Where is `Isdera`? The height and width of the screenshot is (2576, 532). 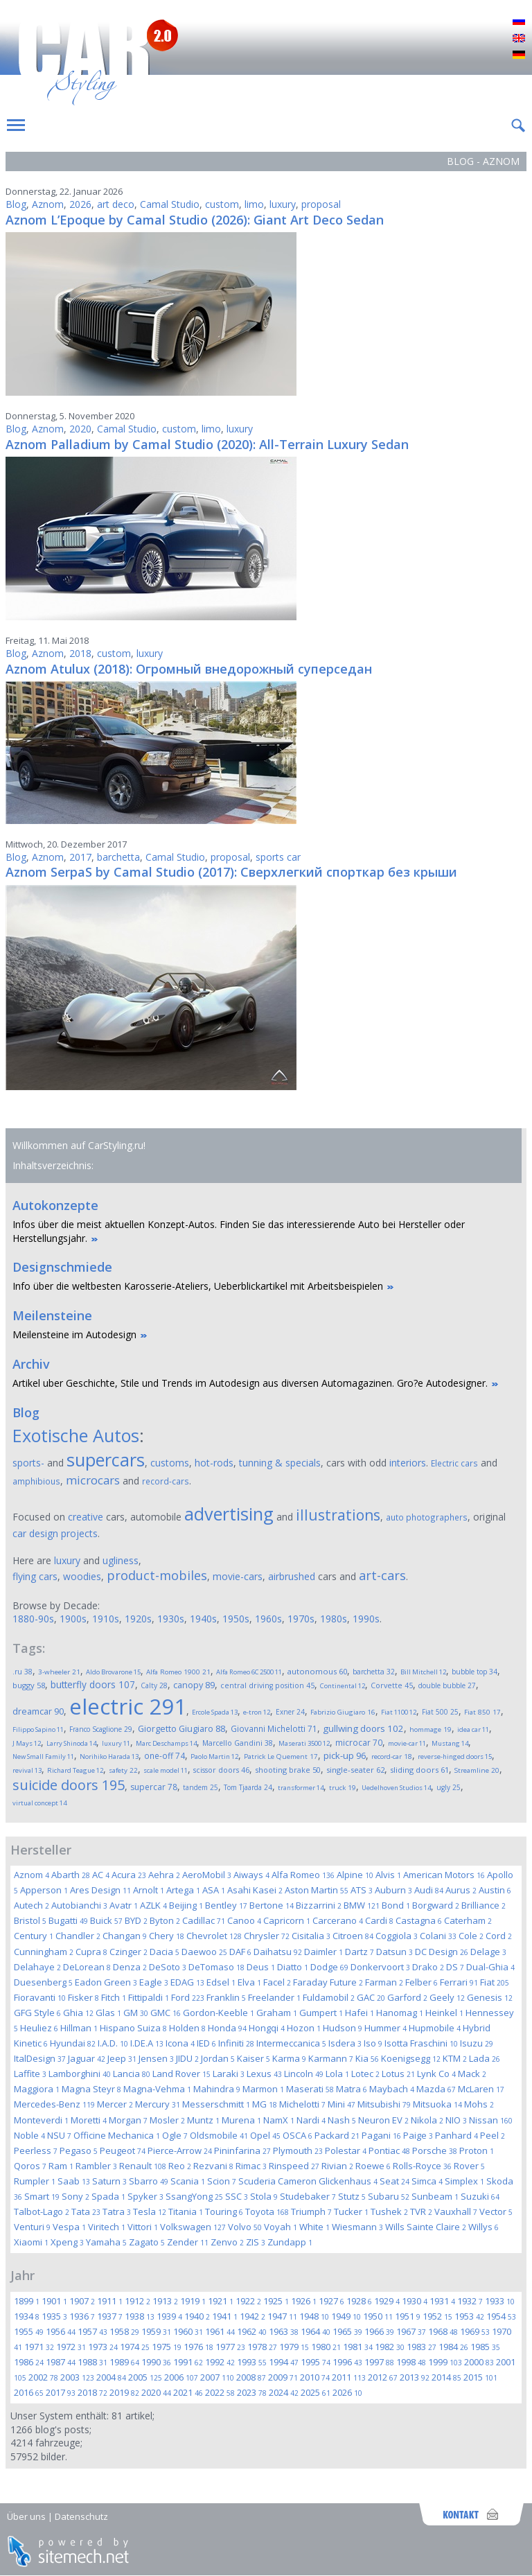 Isdera is located at coordinates (345, 2043).